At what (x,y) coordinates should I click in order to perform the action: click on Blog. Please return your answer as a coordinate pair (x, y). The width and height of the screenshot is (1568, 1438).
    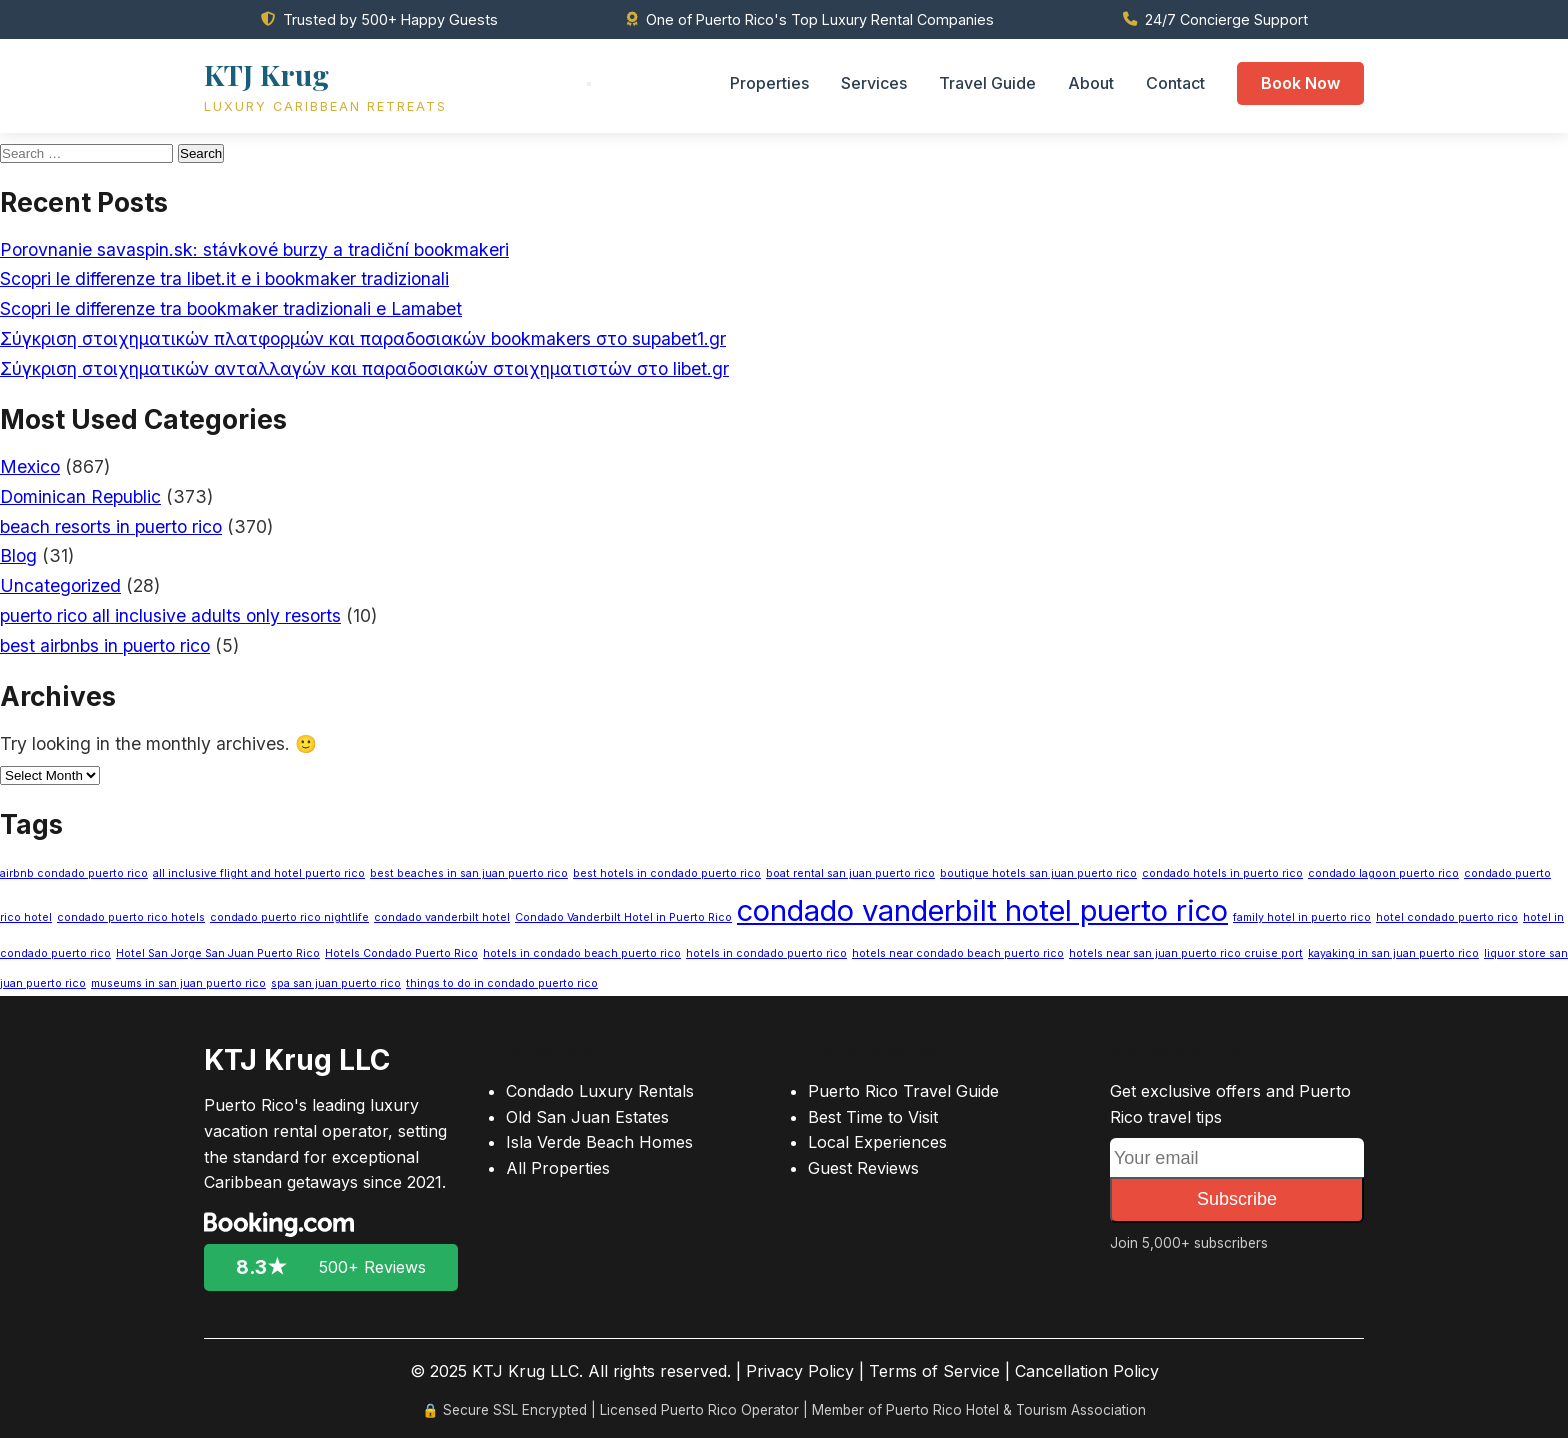
    Looking at the image, I should click on (18, 555).